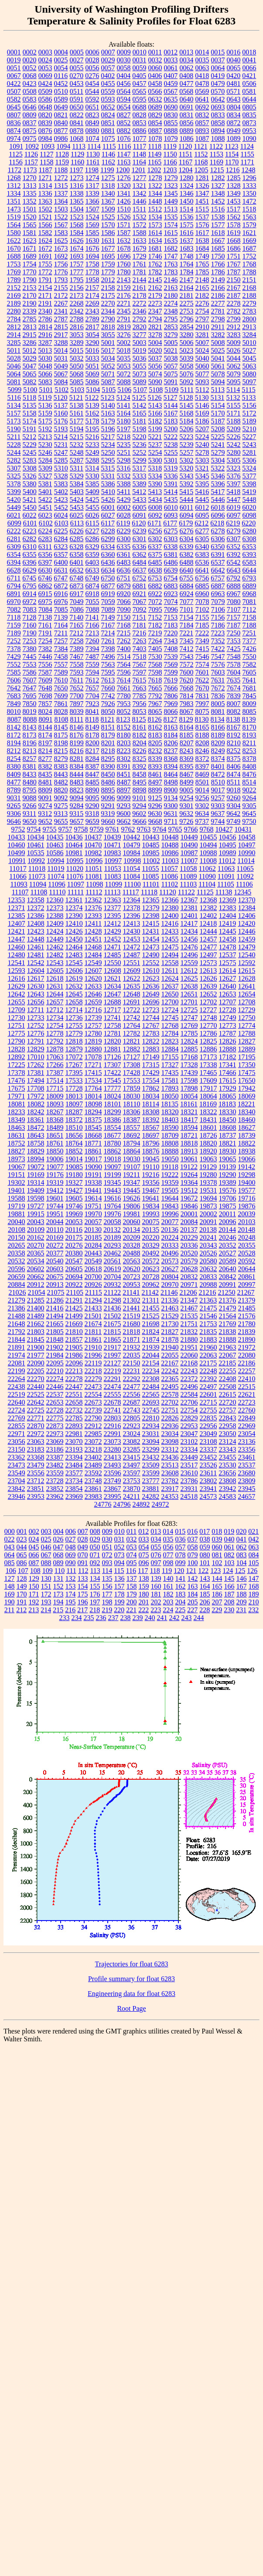 The height and width of the screenshot is (2576, 263). What do you see at coordinates (16, 1190) in the screenshot?
I see `19401` at bounding box center [16, 1190].